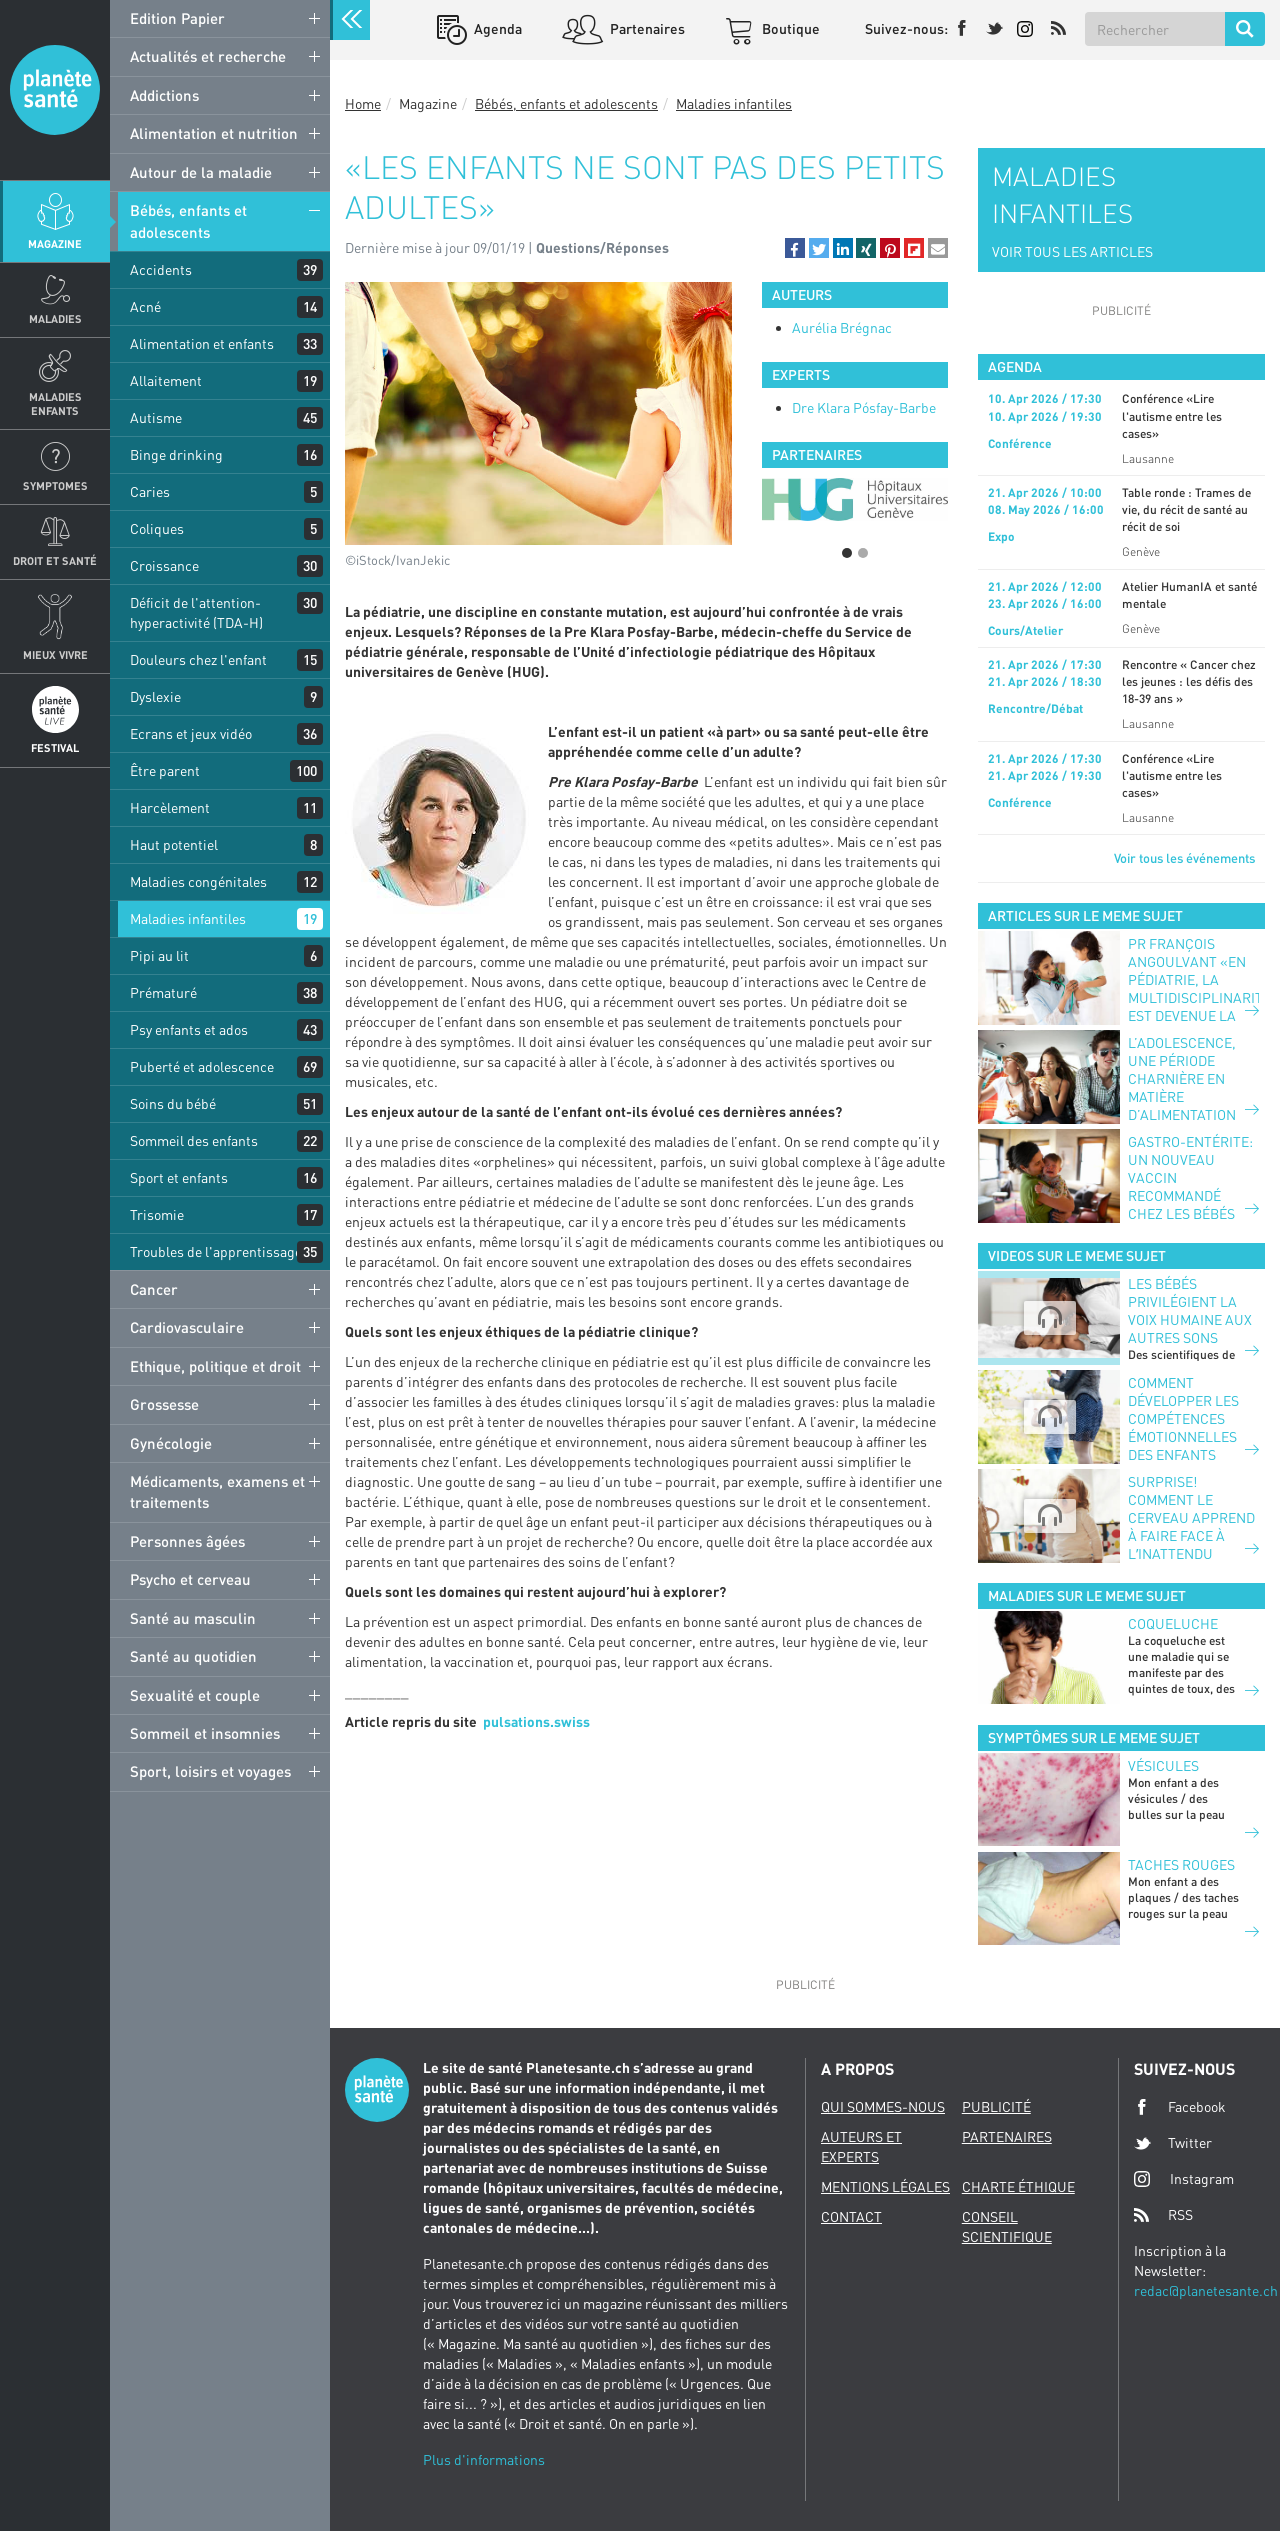  I want to click on Edition Papier, so click(177, 18).